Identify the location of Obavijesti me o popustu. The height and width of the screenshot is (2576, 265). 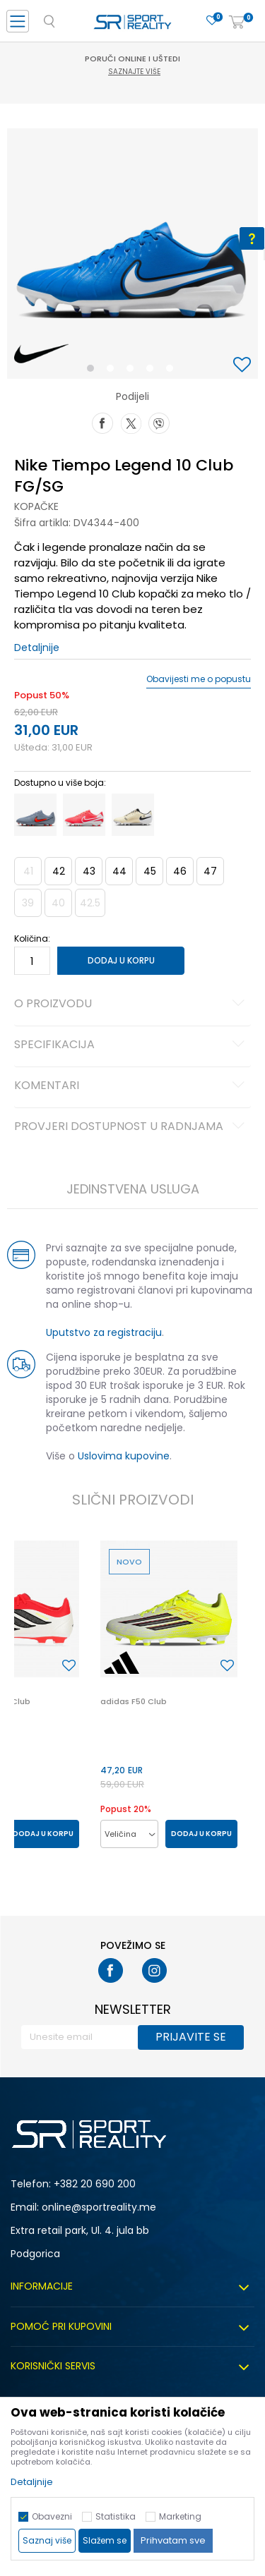
(198, 679).